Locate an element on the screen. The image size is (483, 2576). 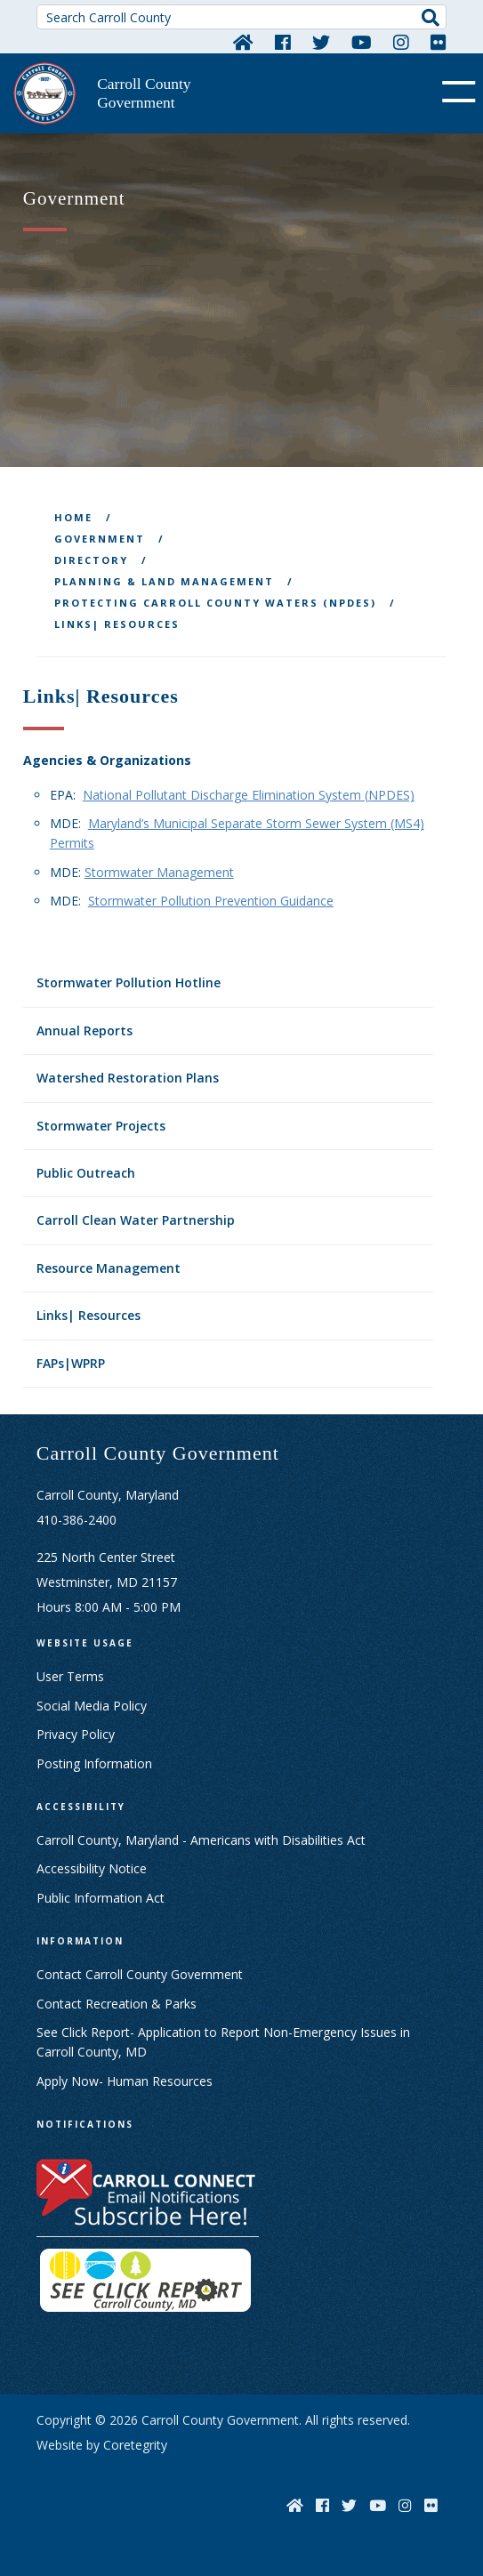
[Flickr] is located at coordinates (439, 42).